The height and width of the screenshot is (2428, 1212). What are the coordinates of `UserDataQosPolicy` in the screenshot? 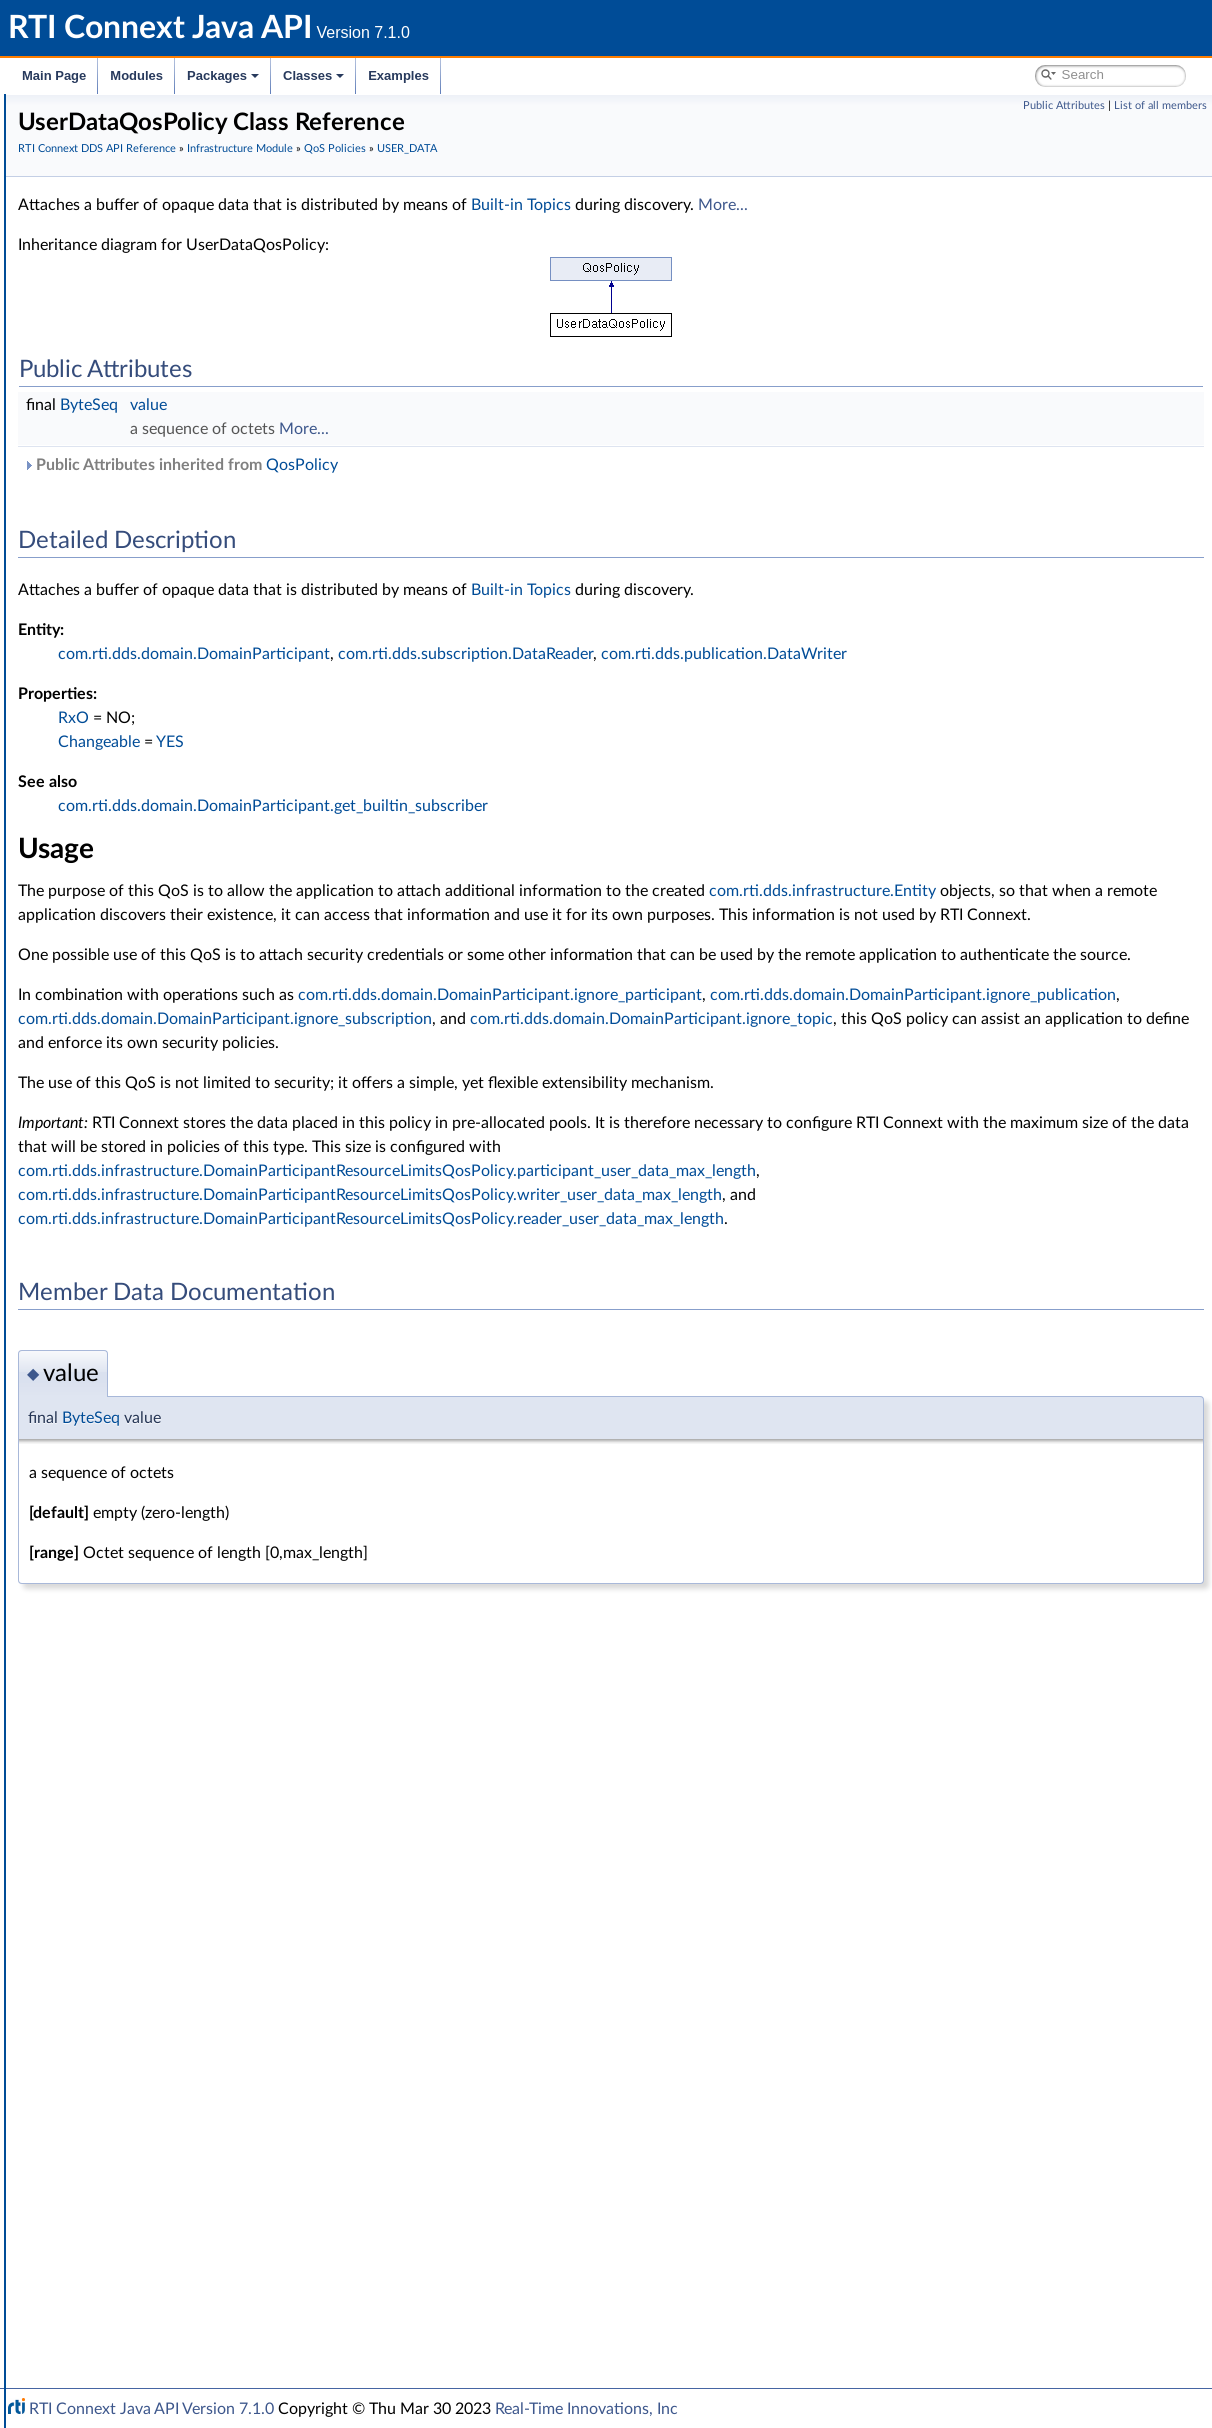 It's located at (173, 1762).